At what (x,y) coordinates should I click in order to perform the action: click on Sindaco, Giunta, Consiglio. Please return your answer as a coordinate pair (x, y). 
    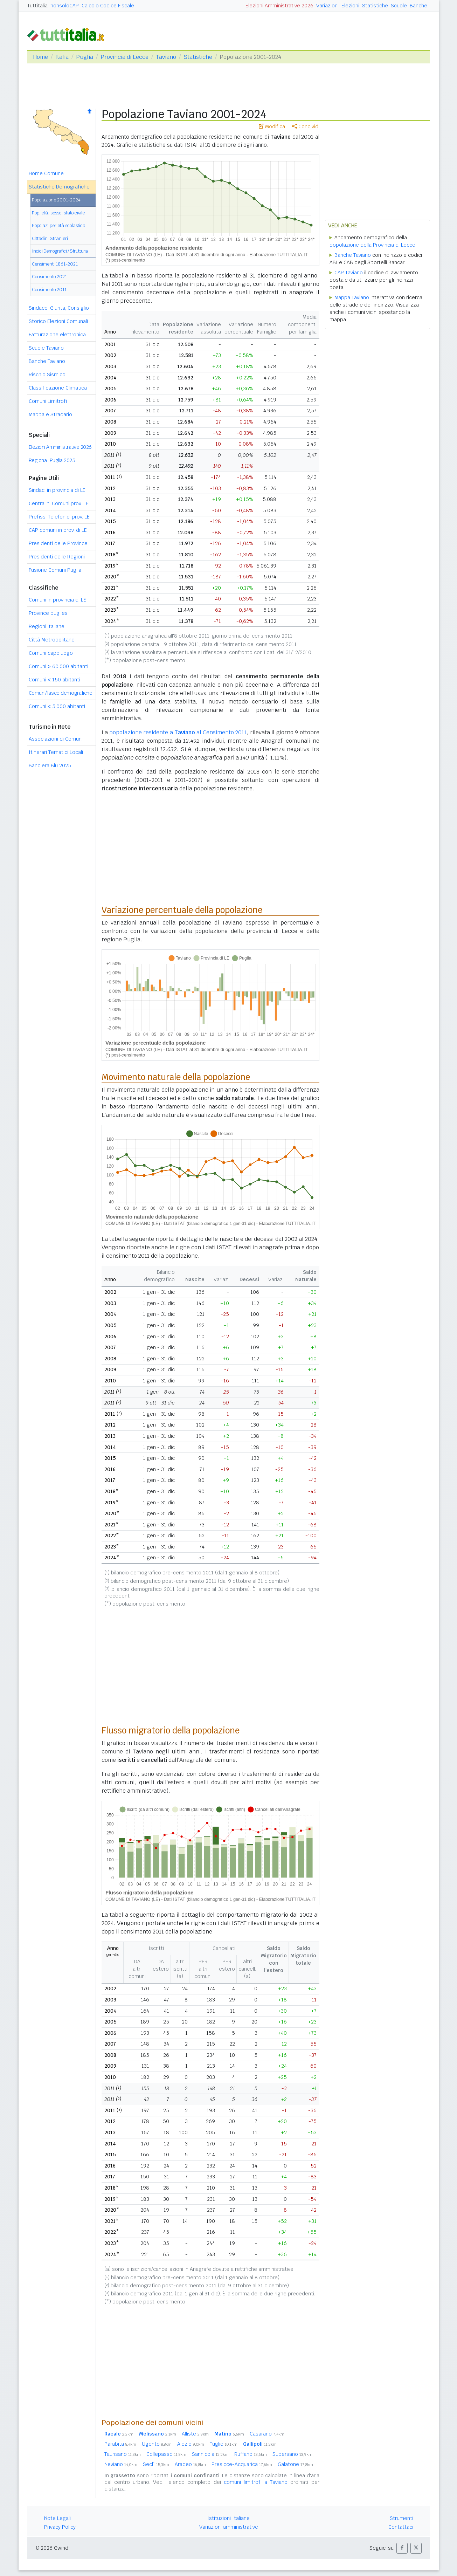
    Looking at the image, I should click on (59, 308).